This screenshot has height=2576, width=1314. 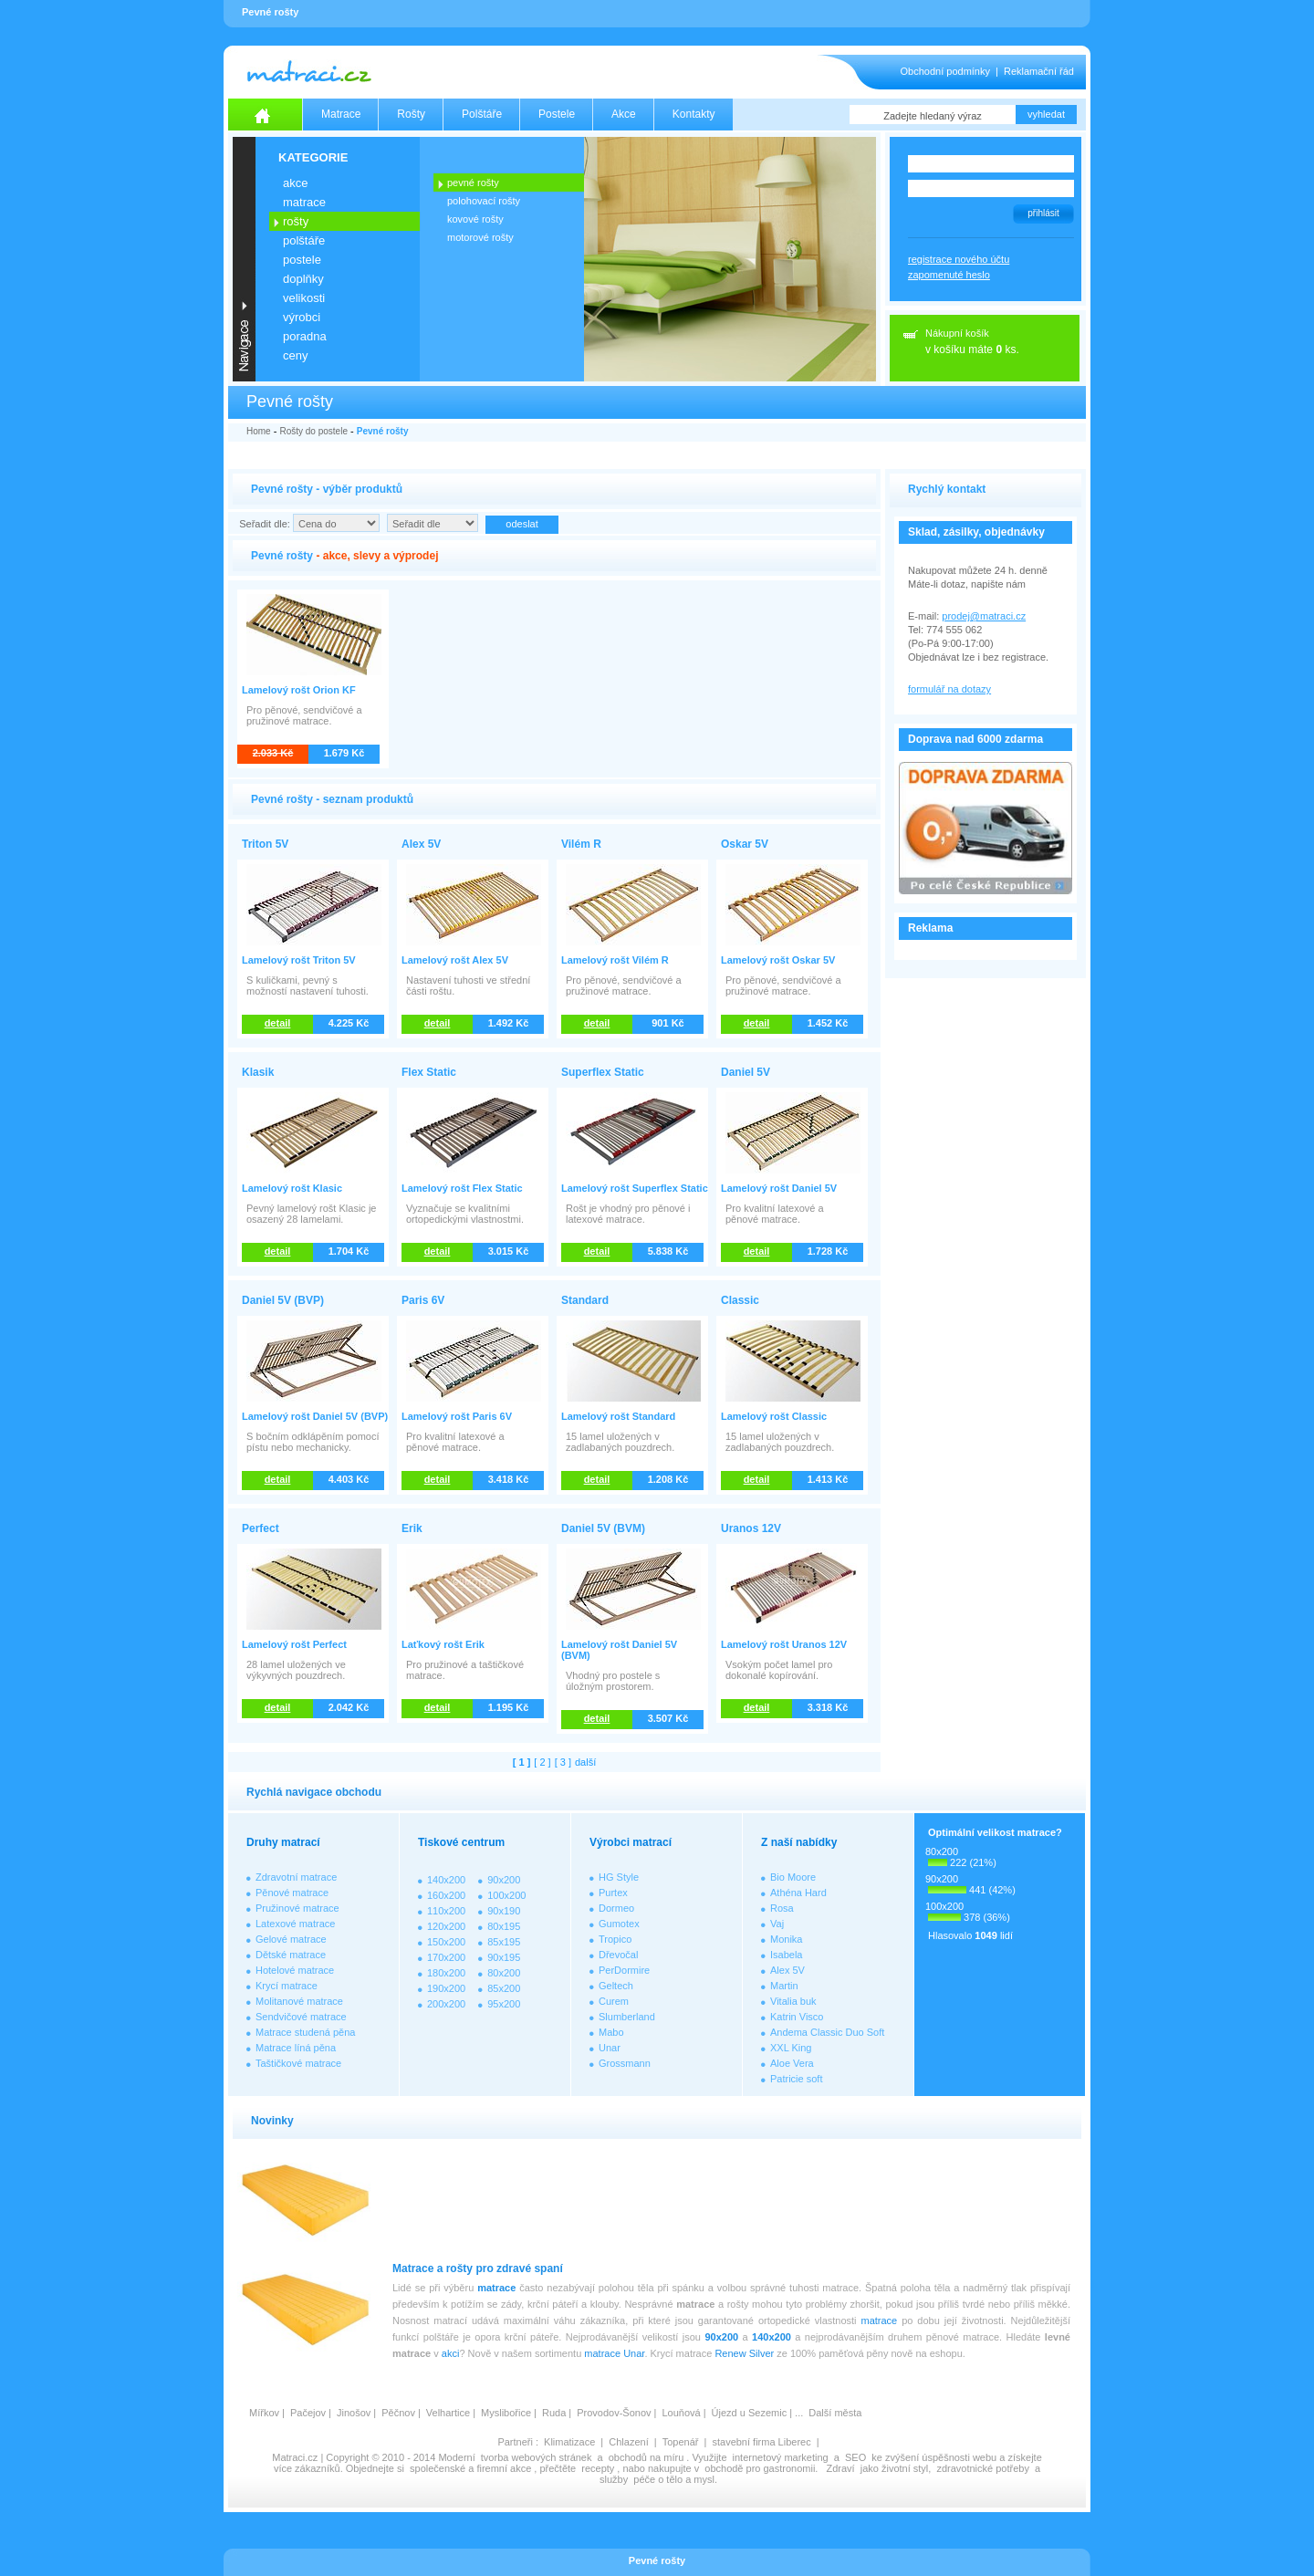 I want to click on Rošty, so click(x=411, y=114).